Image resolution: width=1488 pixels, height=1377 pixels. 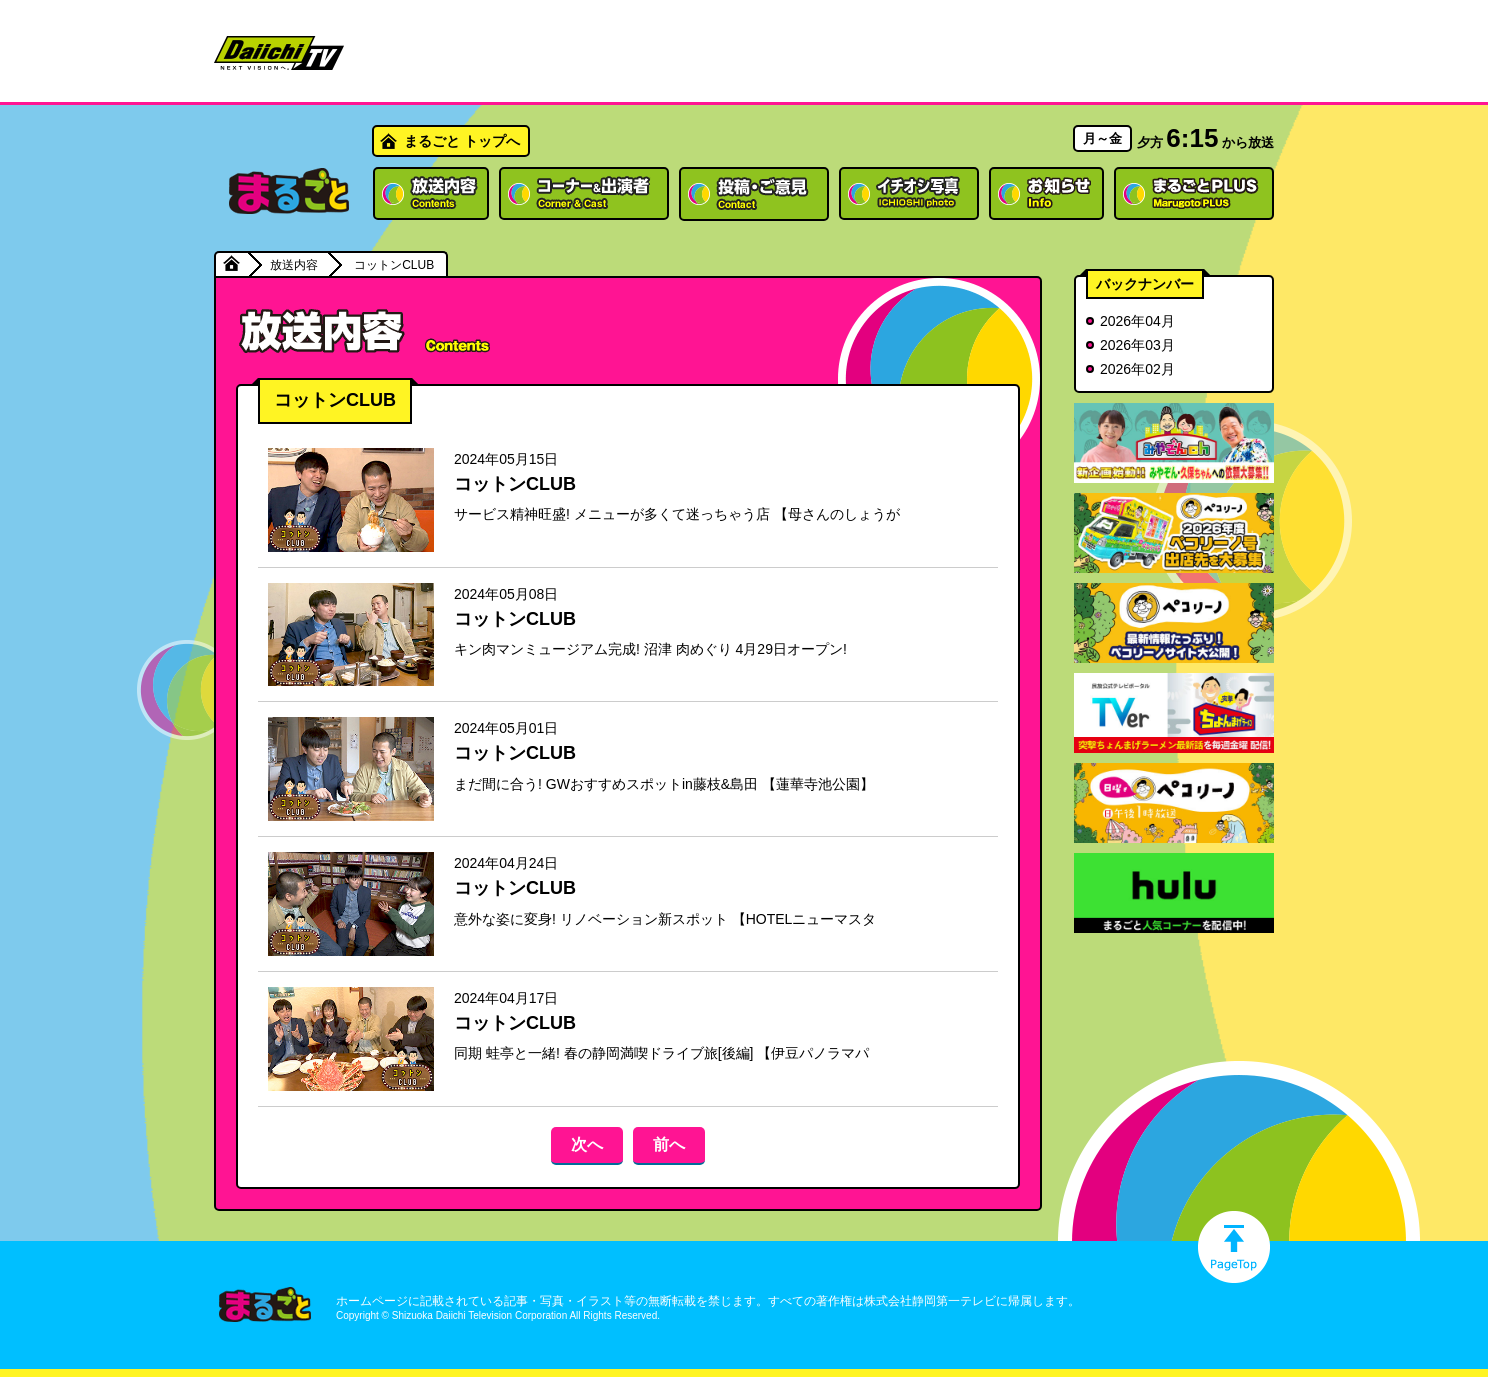 What do you see at coordinates (1137, 369) in the screenshot?
I see `2026年02月` at bounding box center [1137, 369].